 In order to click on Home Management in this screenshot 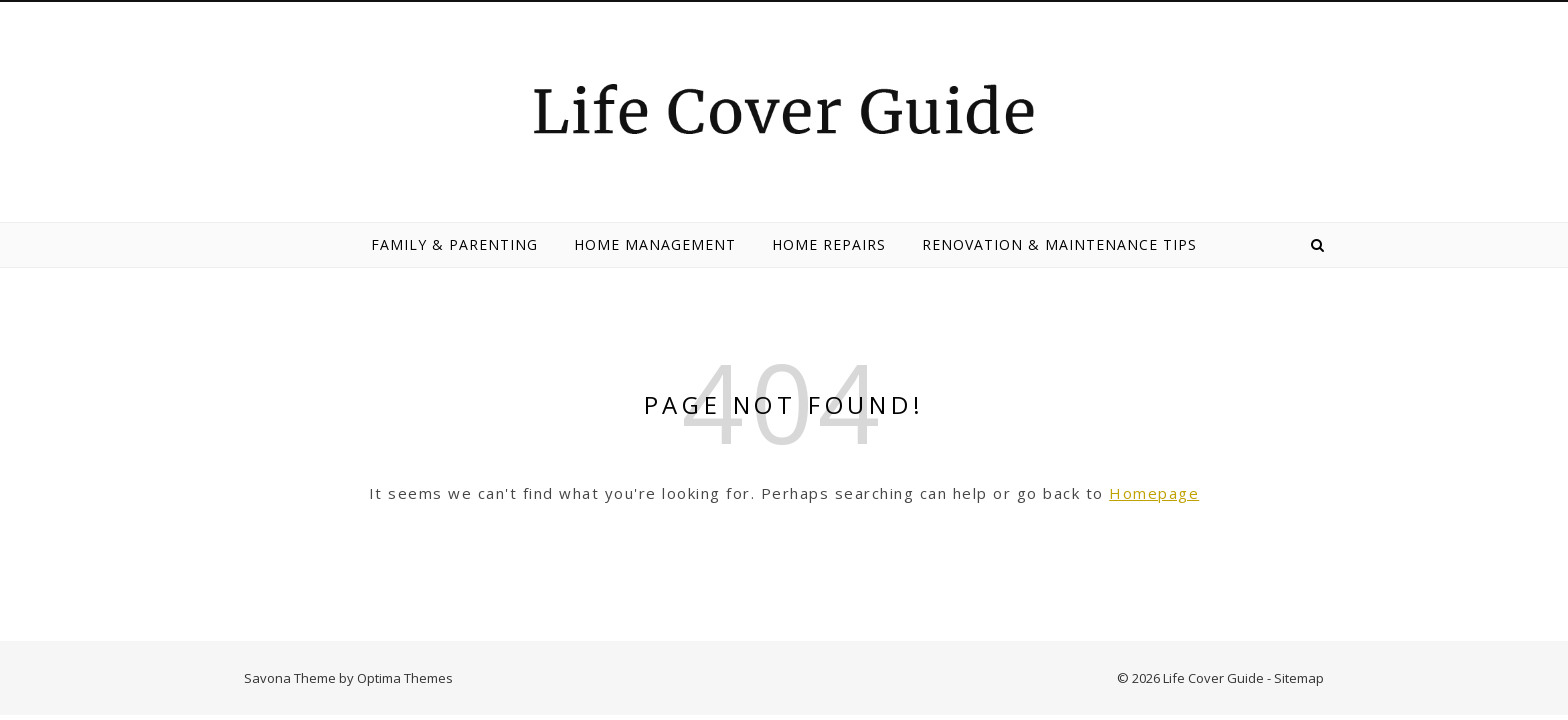, I will do `click(655, 244)`.